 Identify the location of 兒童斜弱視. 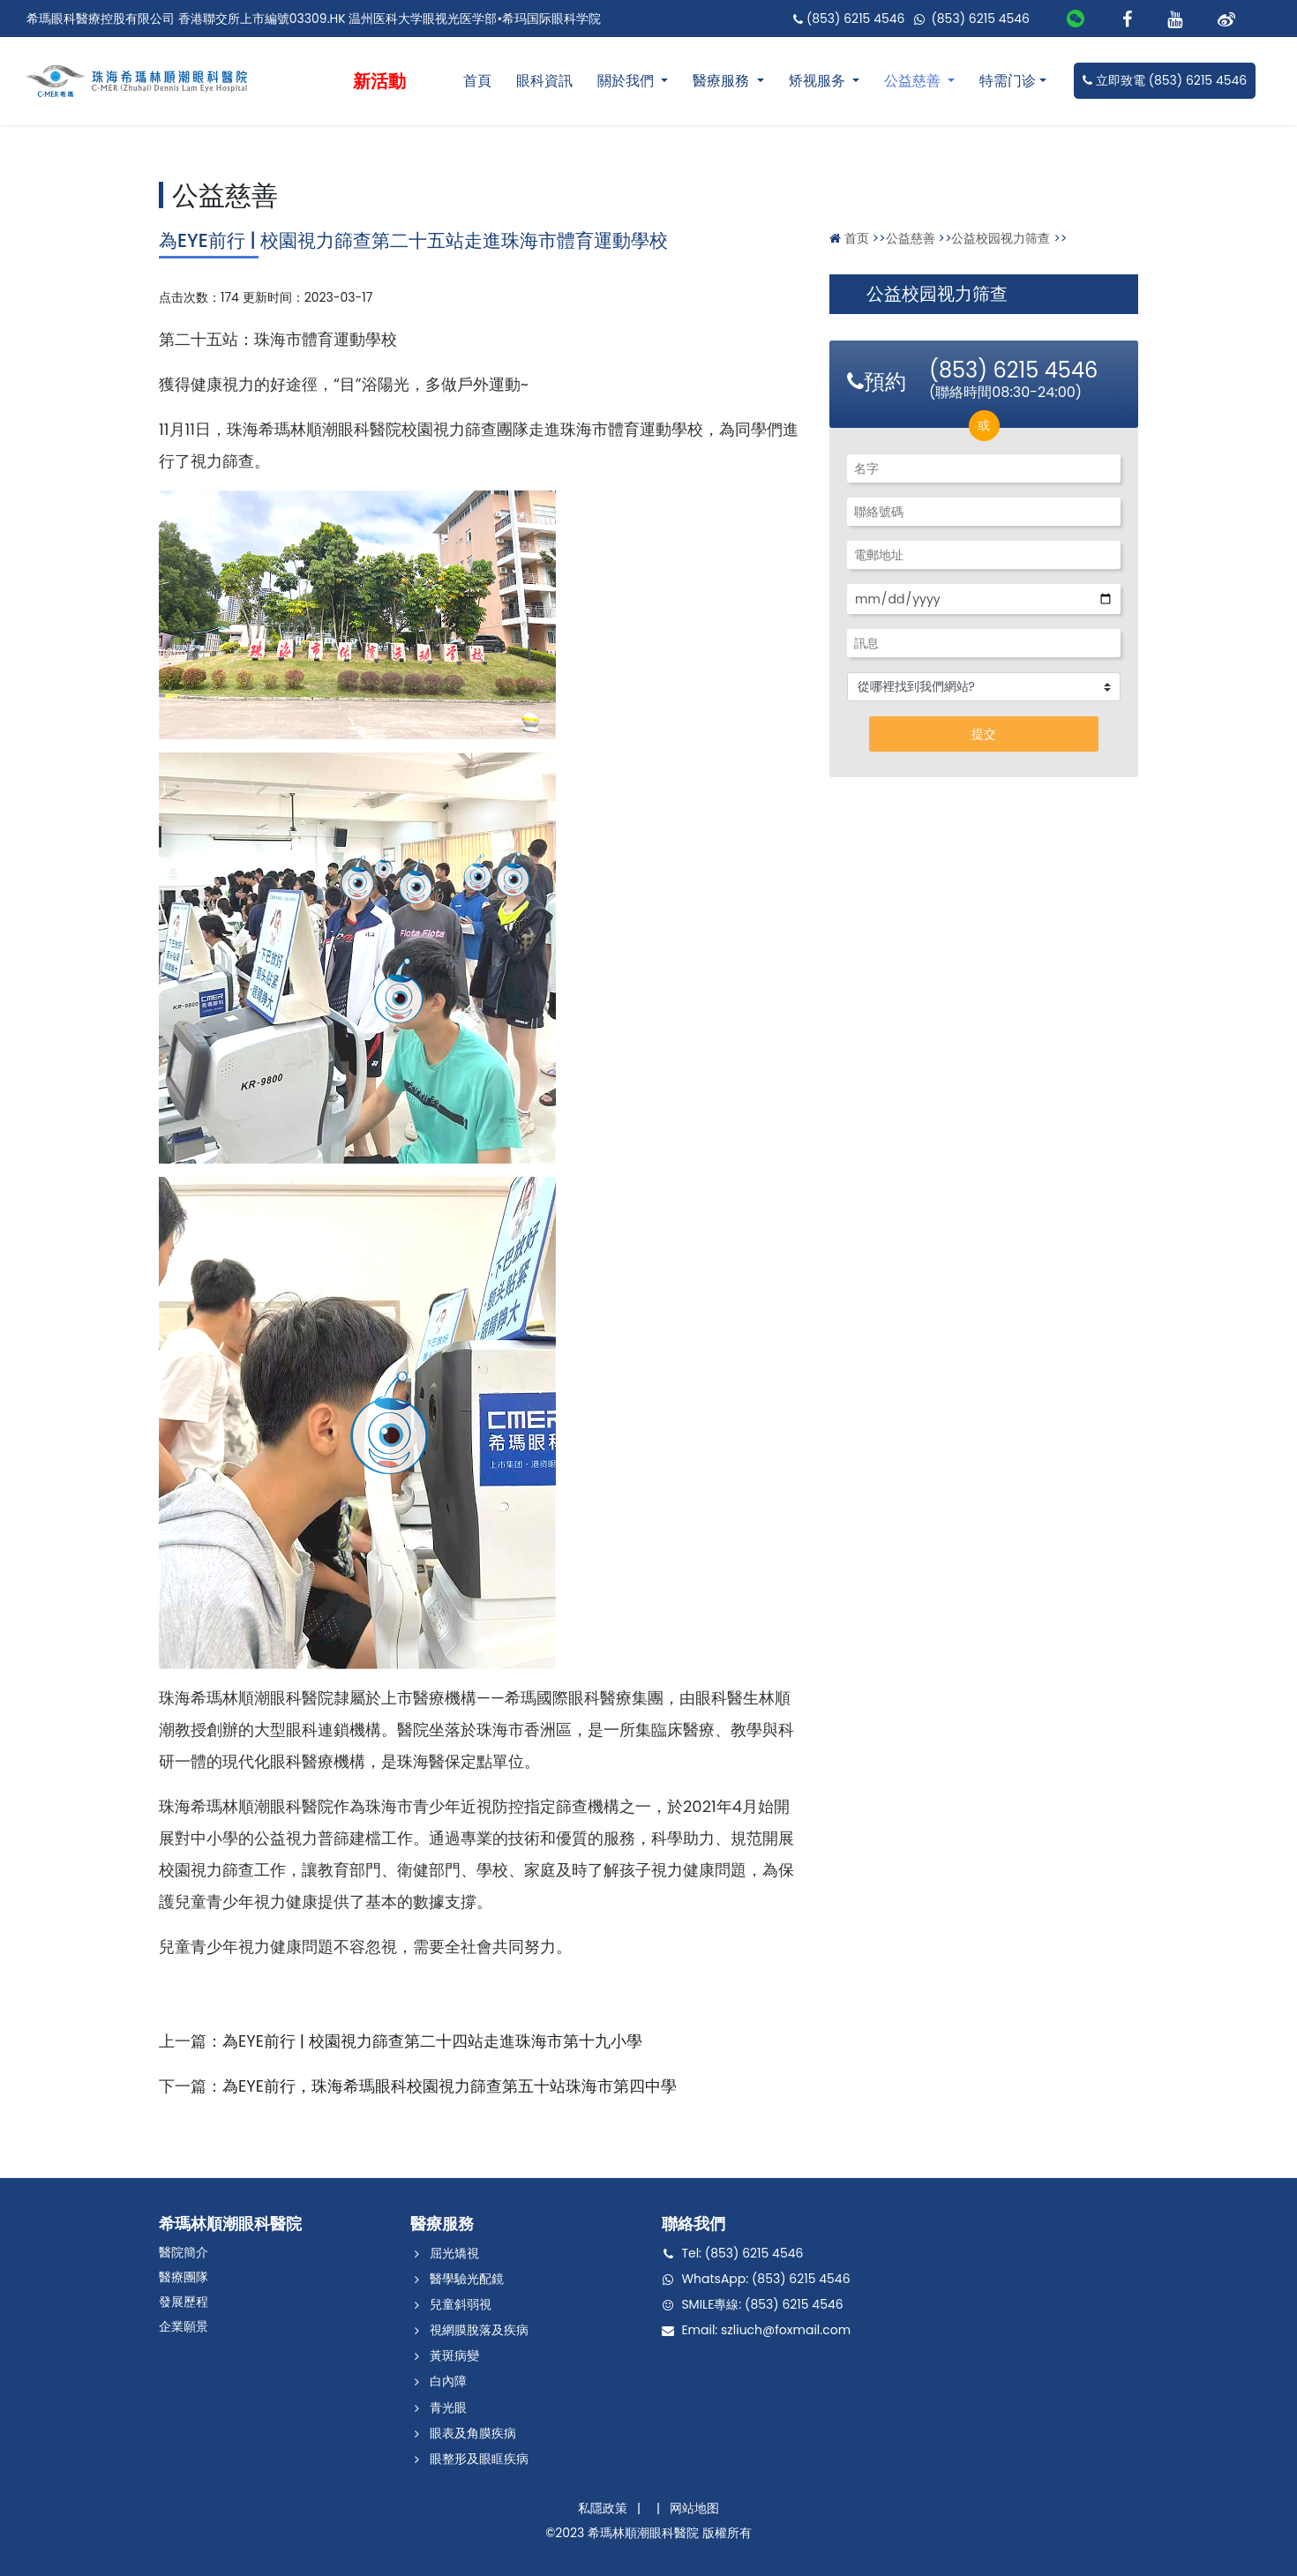
(460, 2304).